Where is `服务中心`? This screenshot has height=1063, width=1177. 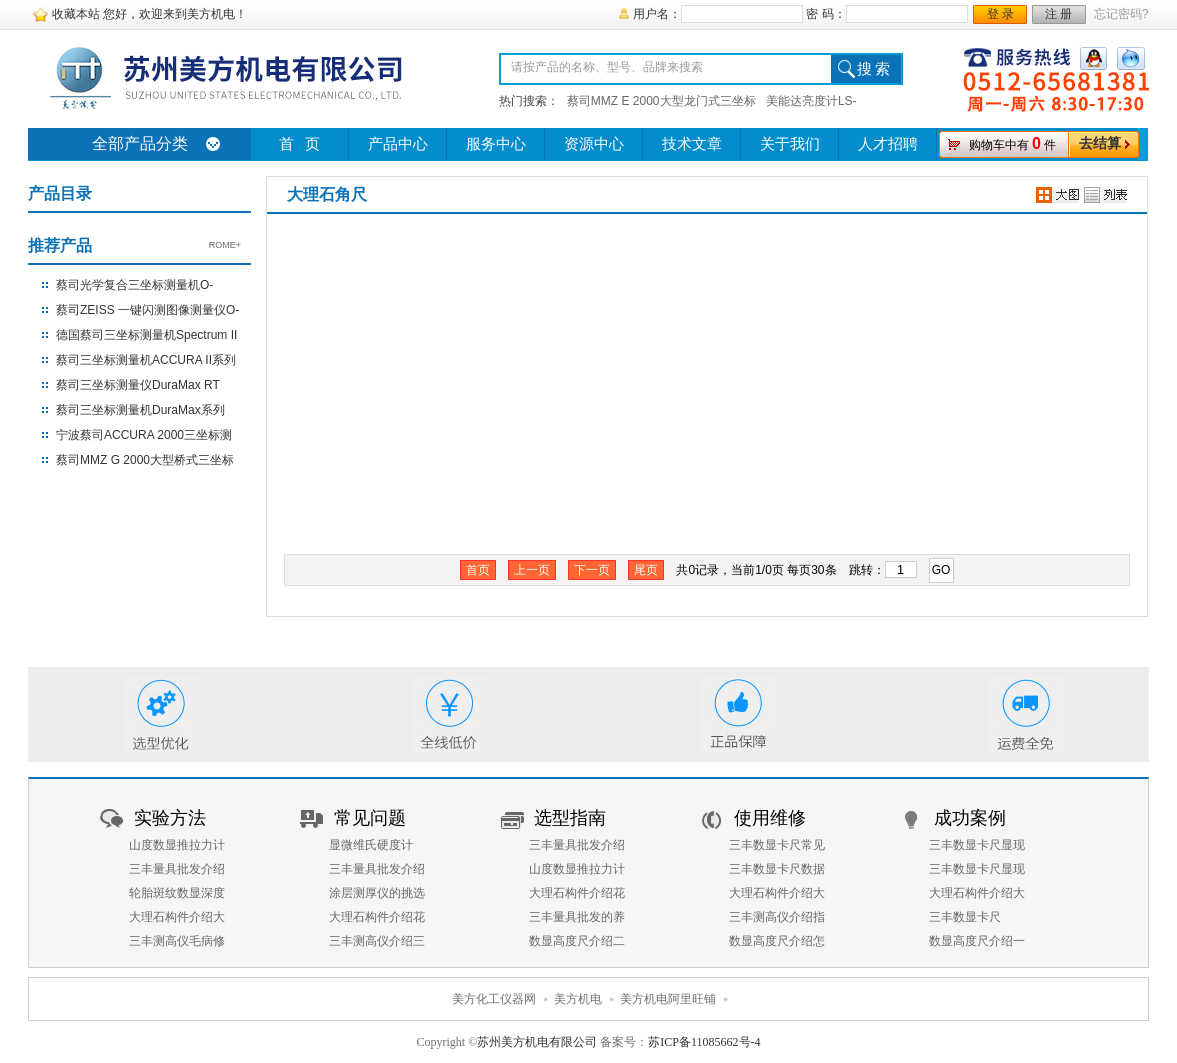
服务中心 is located at coordinates (496, 144).